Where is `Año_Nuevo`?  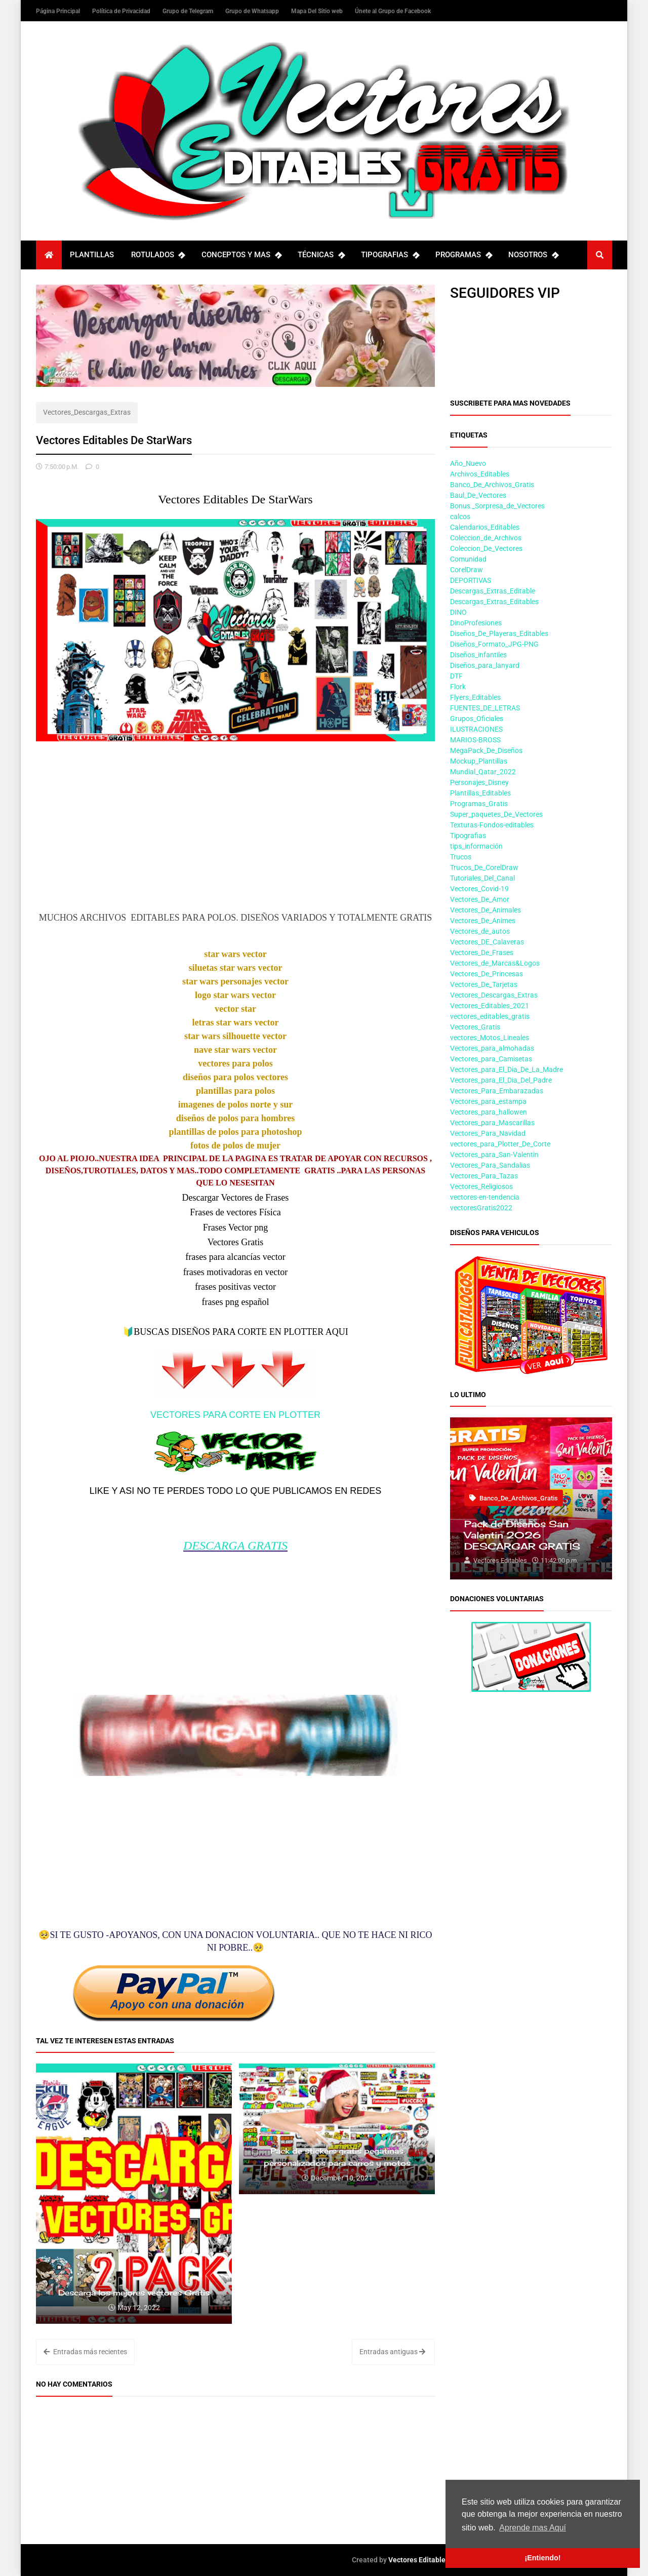
Año_Nuevo is located at coordinates (468, 463).